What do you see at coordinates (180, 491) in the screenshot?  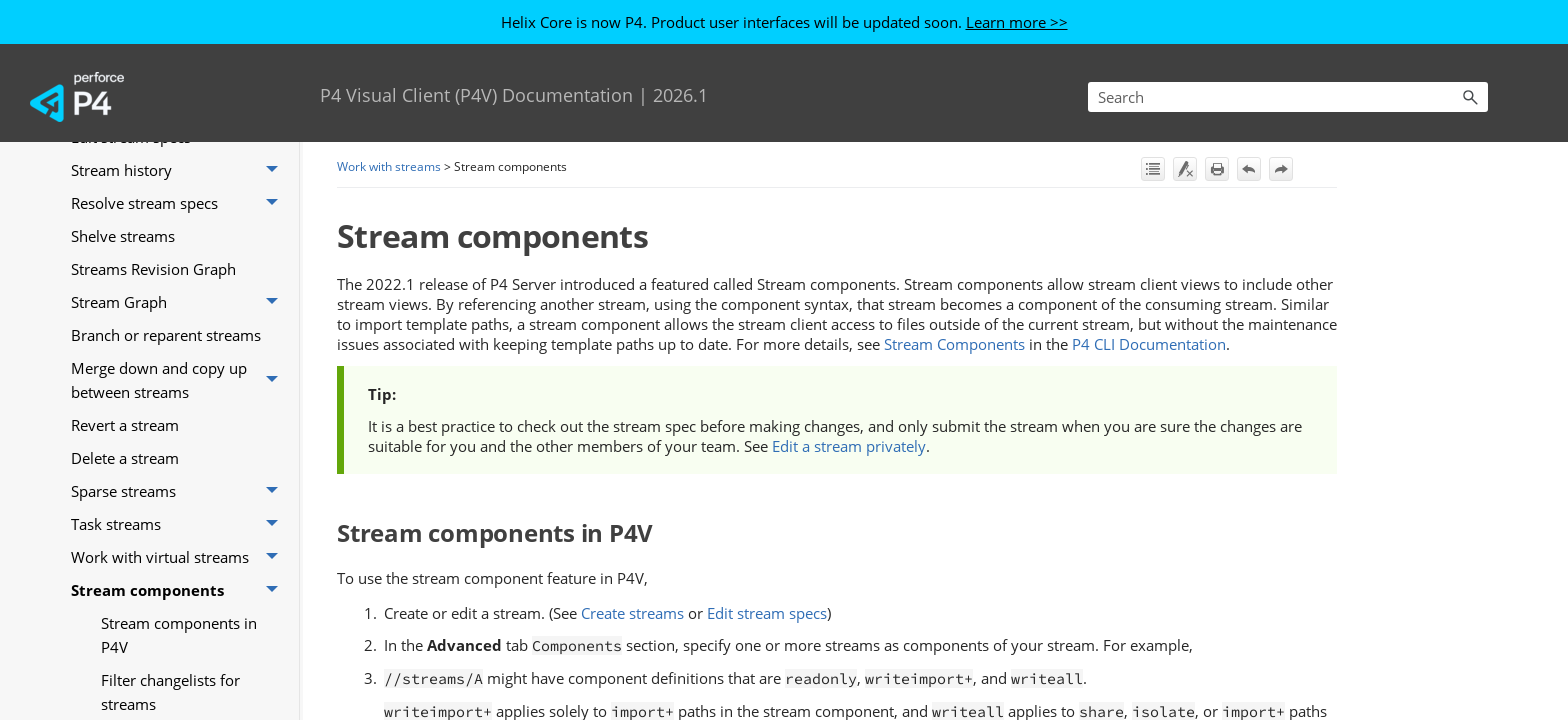 I see `Sparse streams` at bounding box center [180, 491].